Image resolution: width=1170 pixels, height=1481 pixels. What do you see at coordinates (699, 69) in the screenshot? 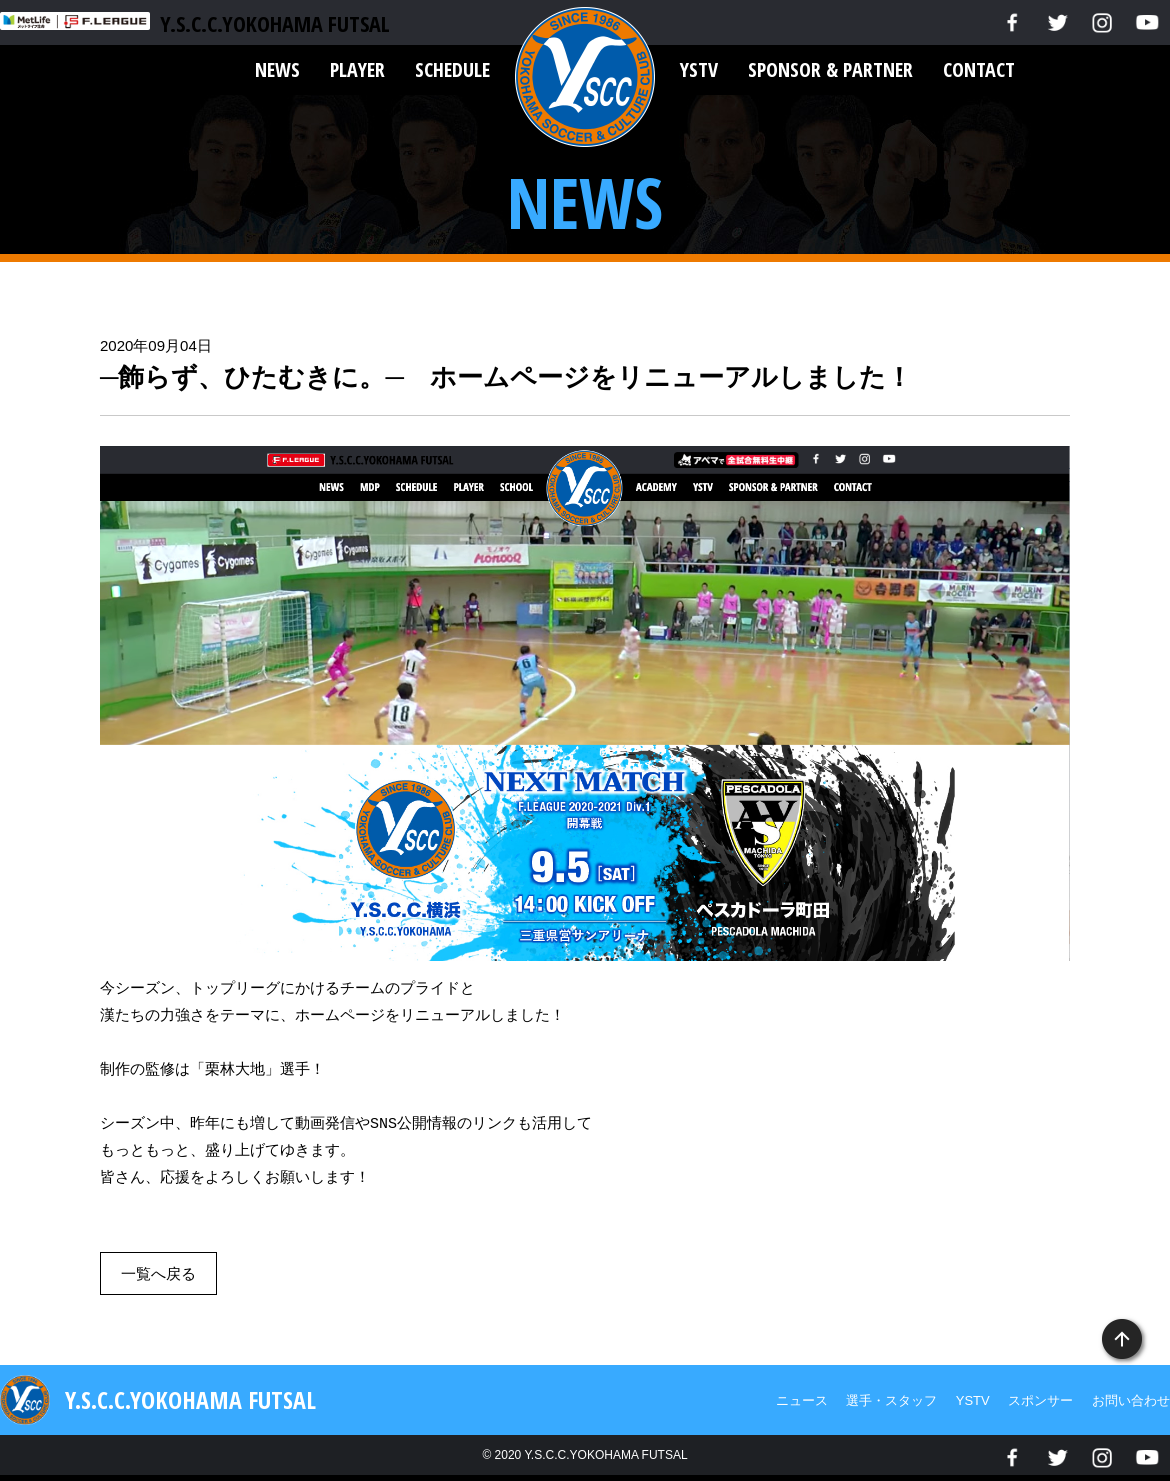
I see `YSTV` at bounding box center [699, 69].